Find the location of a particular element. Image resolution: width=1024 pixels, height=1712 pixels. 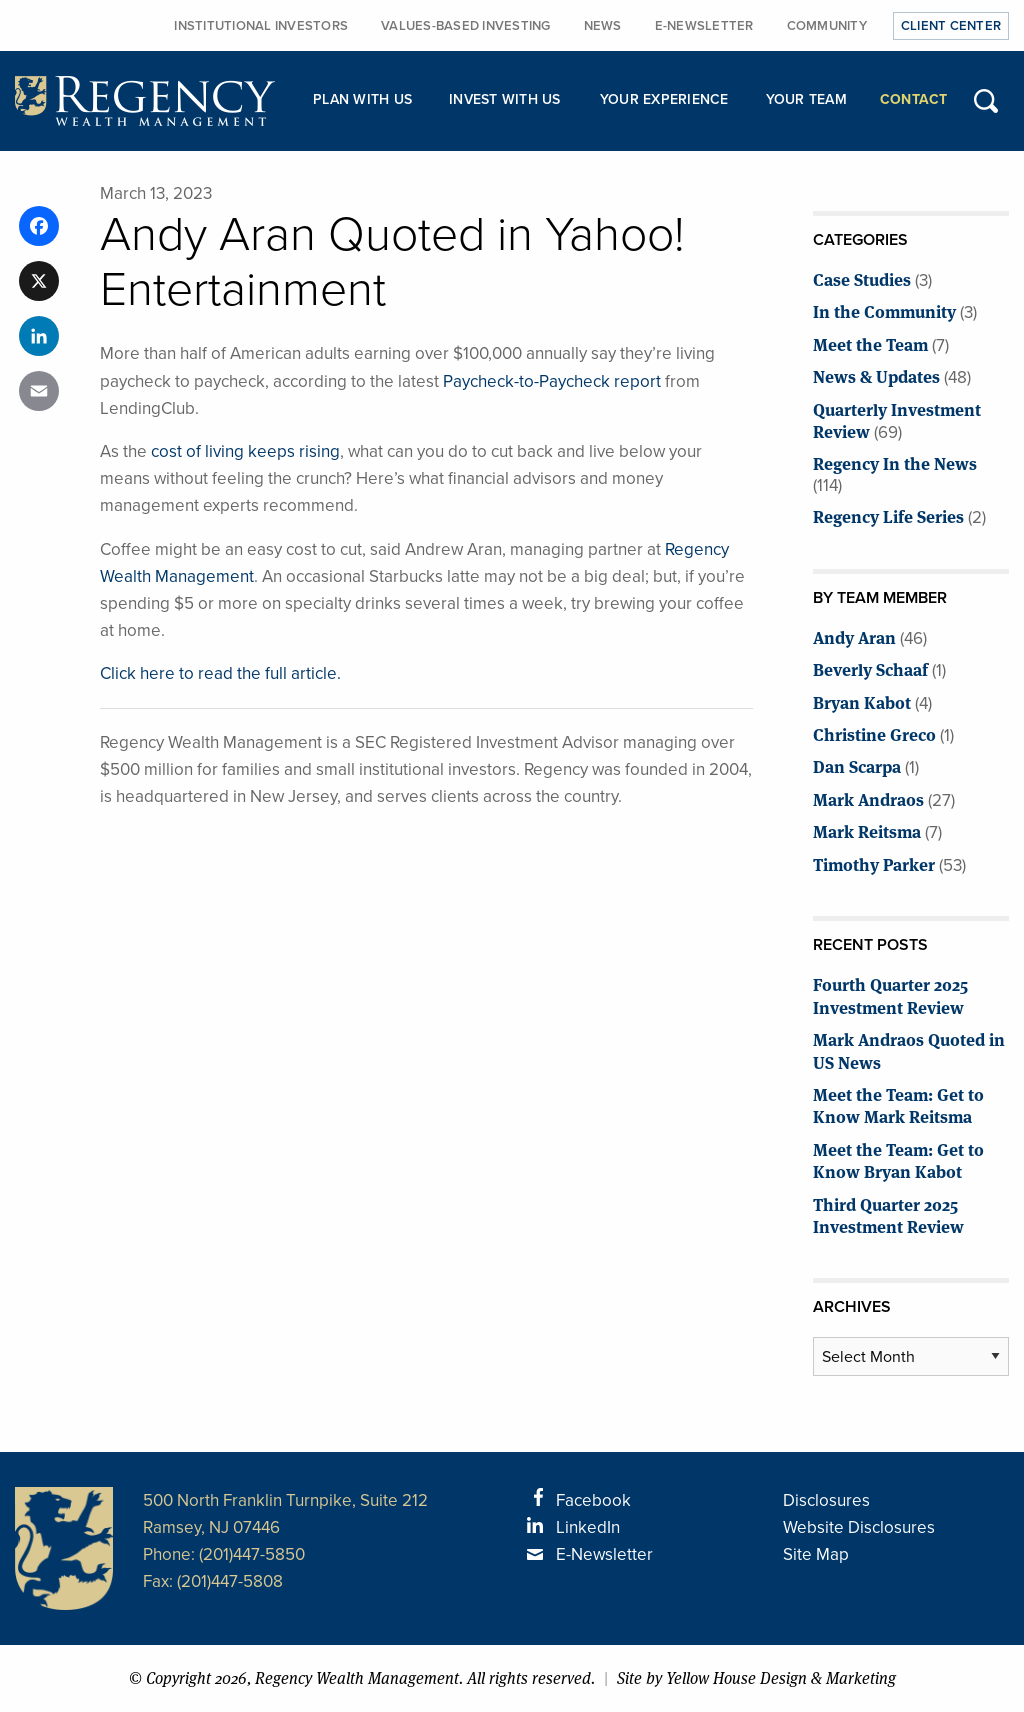

Bryan Kabot is located at coordinates (862, 701).